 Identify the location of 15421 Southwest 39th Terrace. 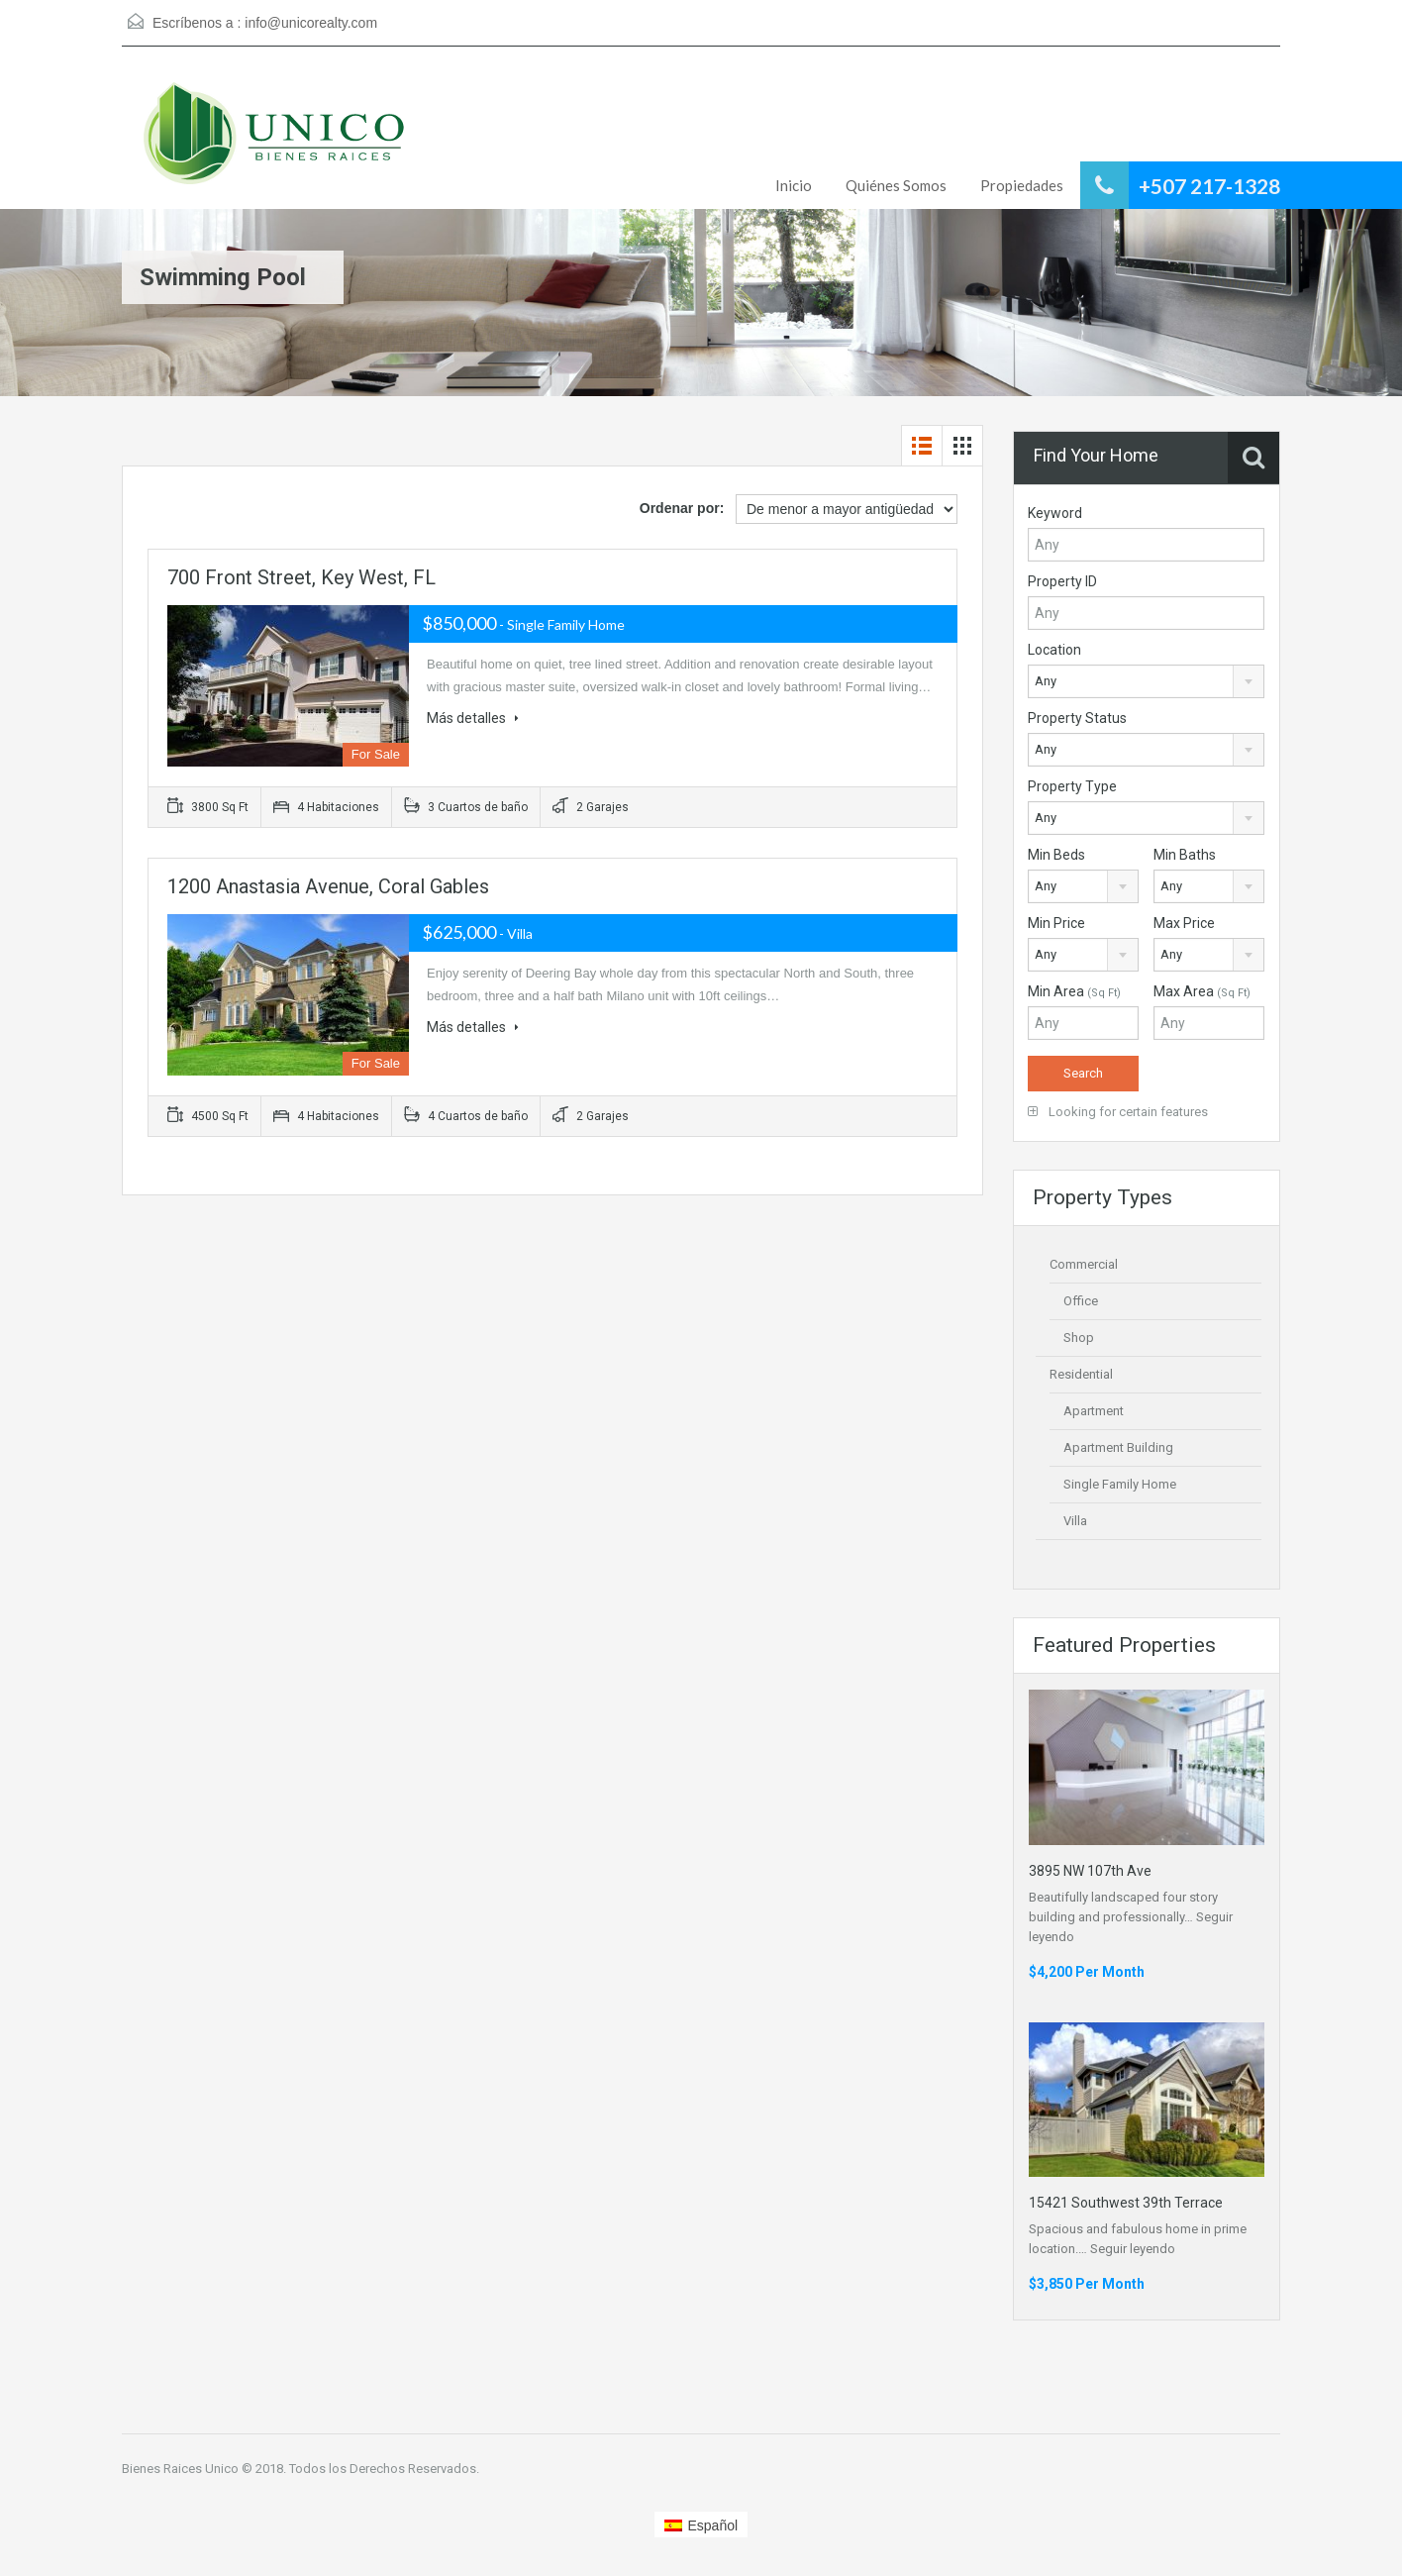
(1126, 2203).